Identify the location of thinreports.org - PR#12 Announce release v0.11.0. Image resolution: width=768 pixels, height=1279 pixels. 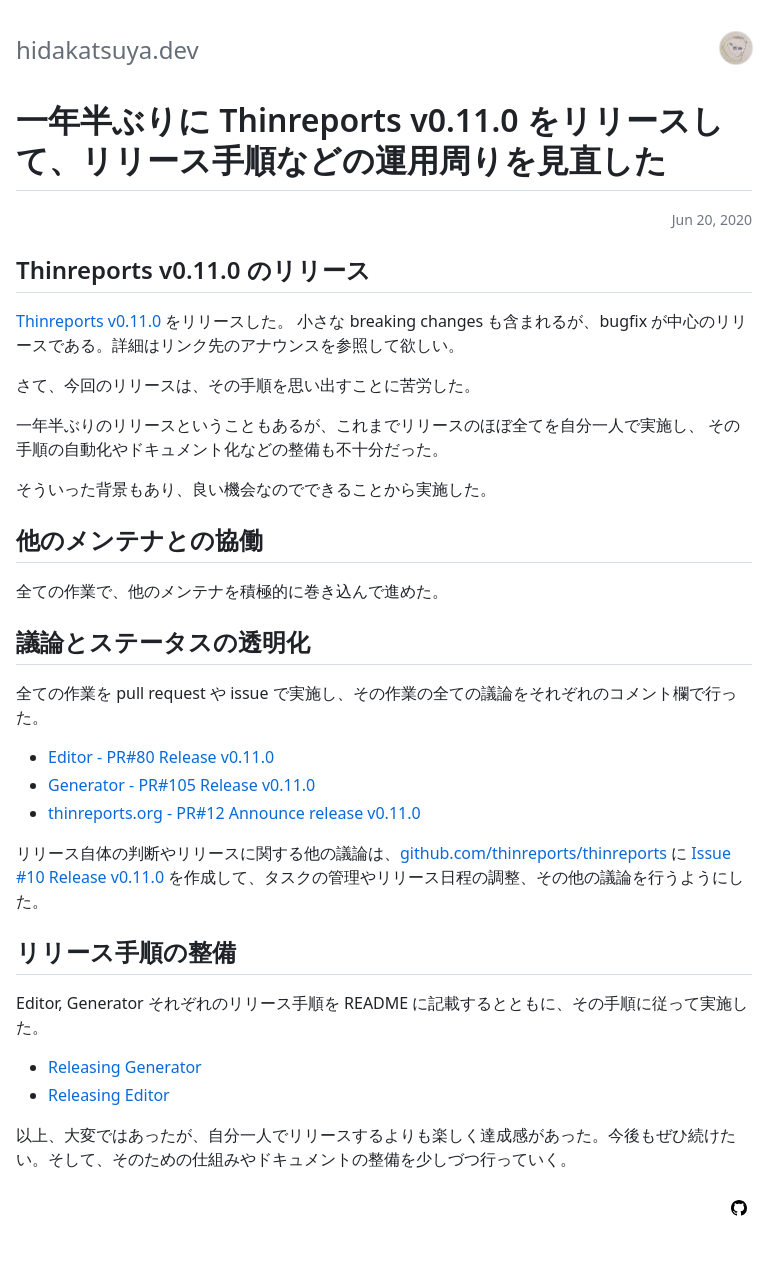
(234, 813).